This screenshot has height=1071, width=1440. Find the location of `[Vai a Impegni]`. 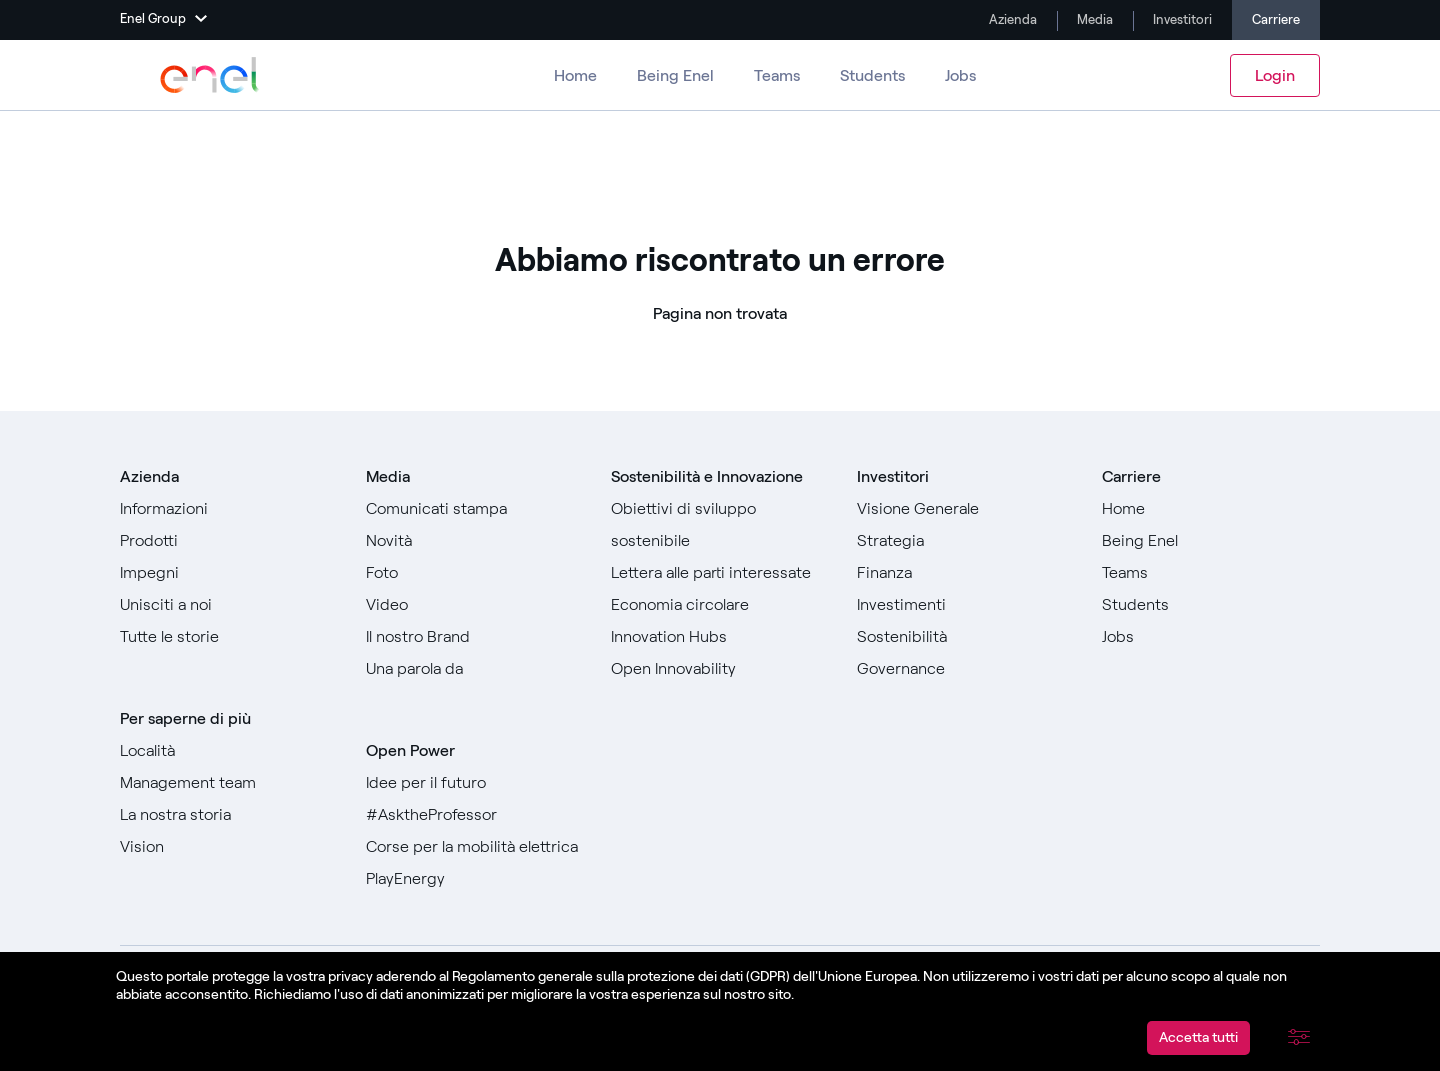

[Vai a Impegni] is located at coordinates (229, 573).